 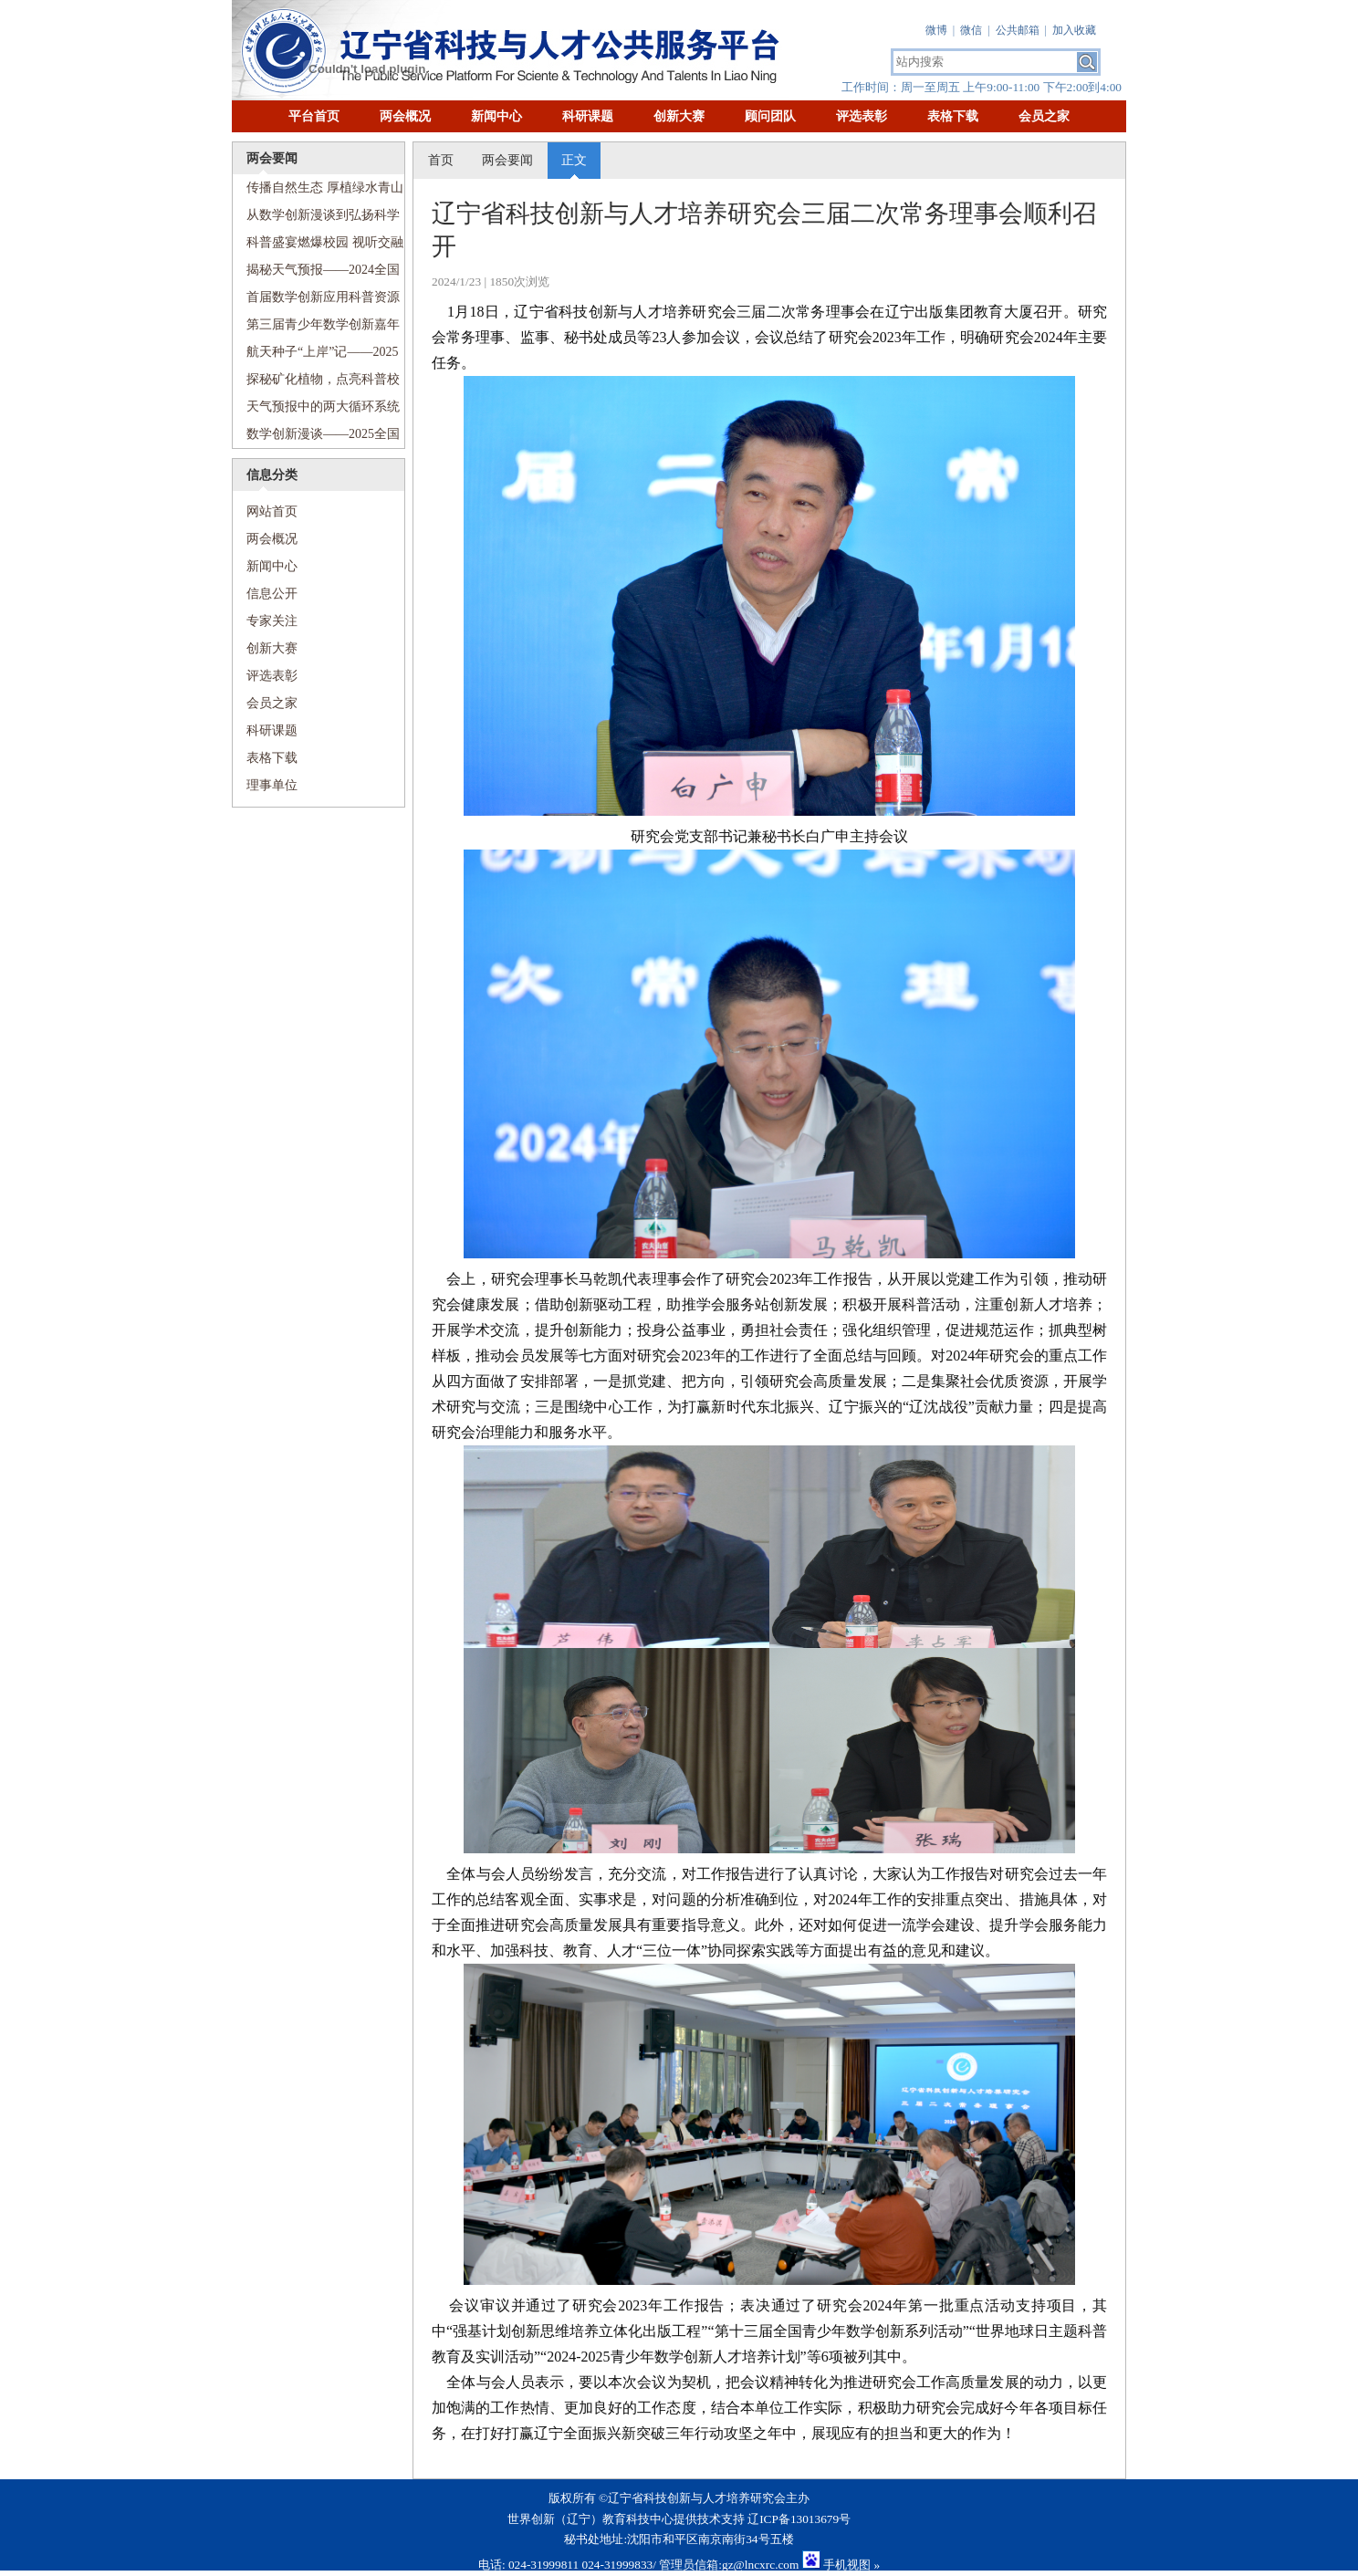 What do you see at coordinates (272, 593) in the screenshot?
I see `信息公开` at bounding box center [272, 593].